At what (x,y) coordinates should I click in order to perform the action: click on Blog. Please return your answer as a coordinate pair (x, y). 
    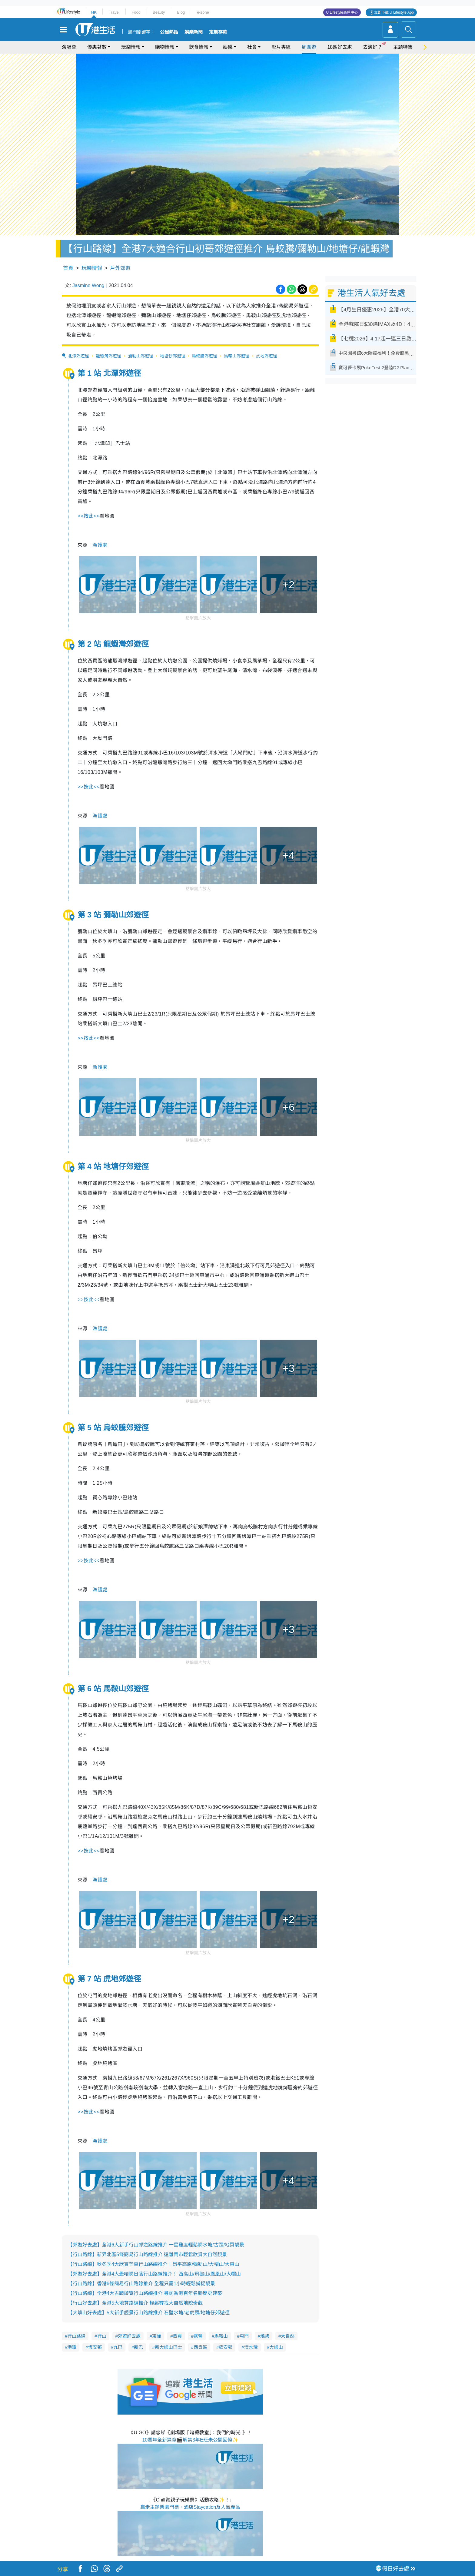
    Looking at the image, I should click on (181, 12).